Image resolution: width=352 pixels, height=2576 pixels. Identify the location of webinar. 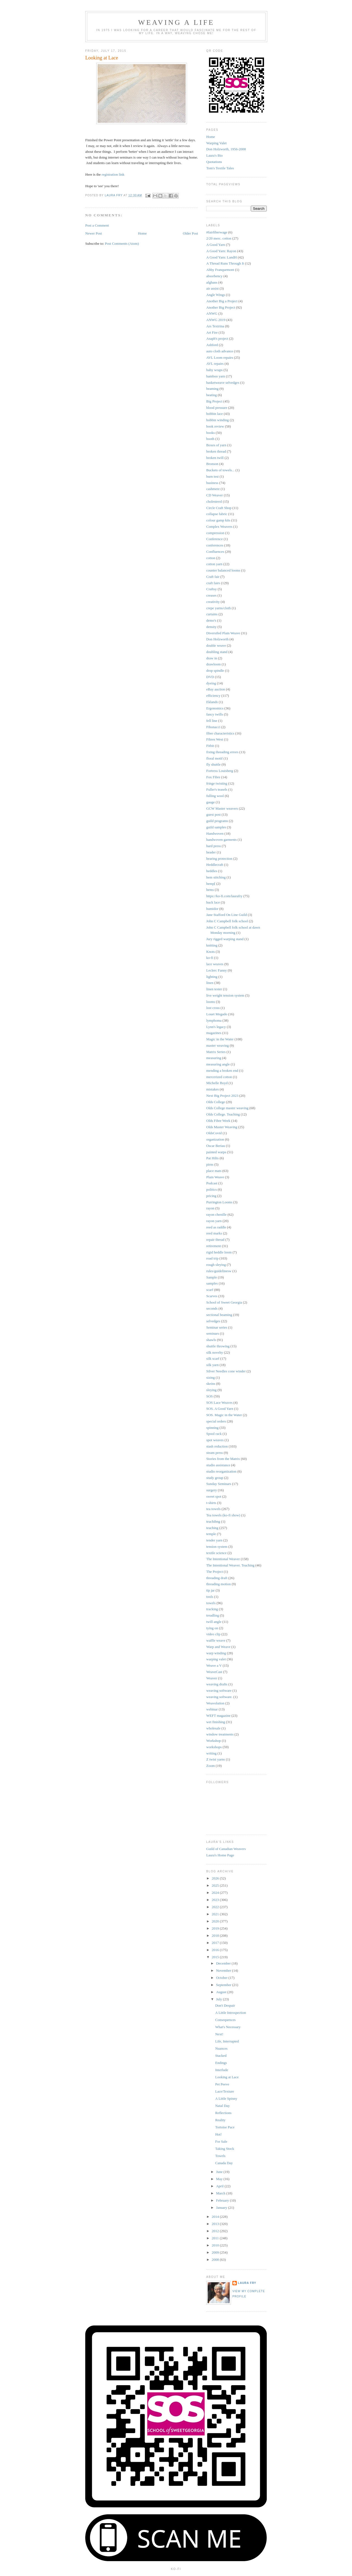
(212, 1709).